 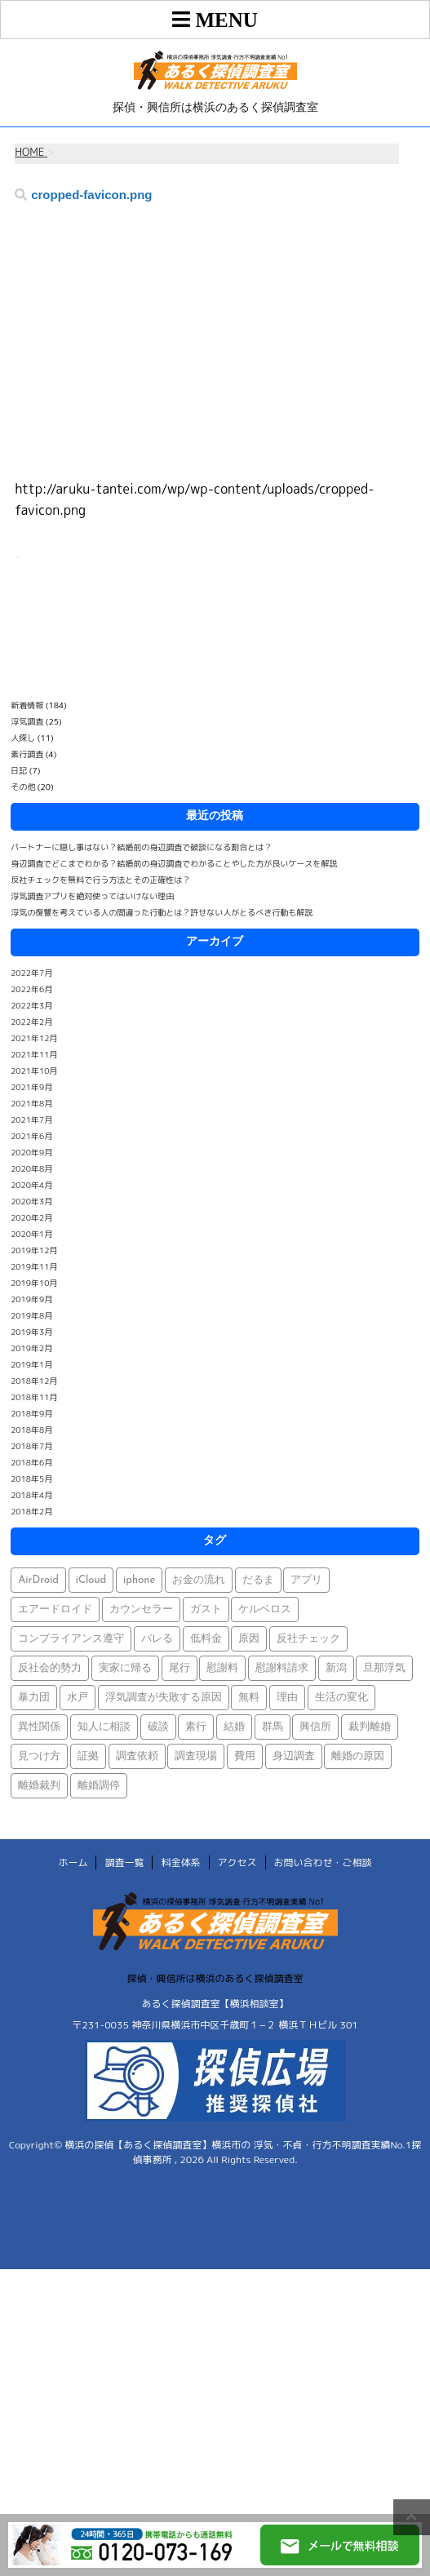 I want to click on 興信所 [興信所 (1個の項目)], so click(x=315, y=1727).